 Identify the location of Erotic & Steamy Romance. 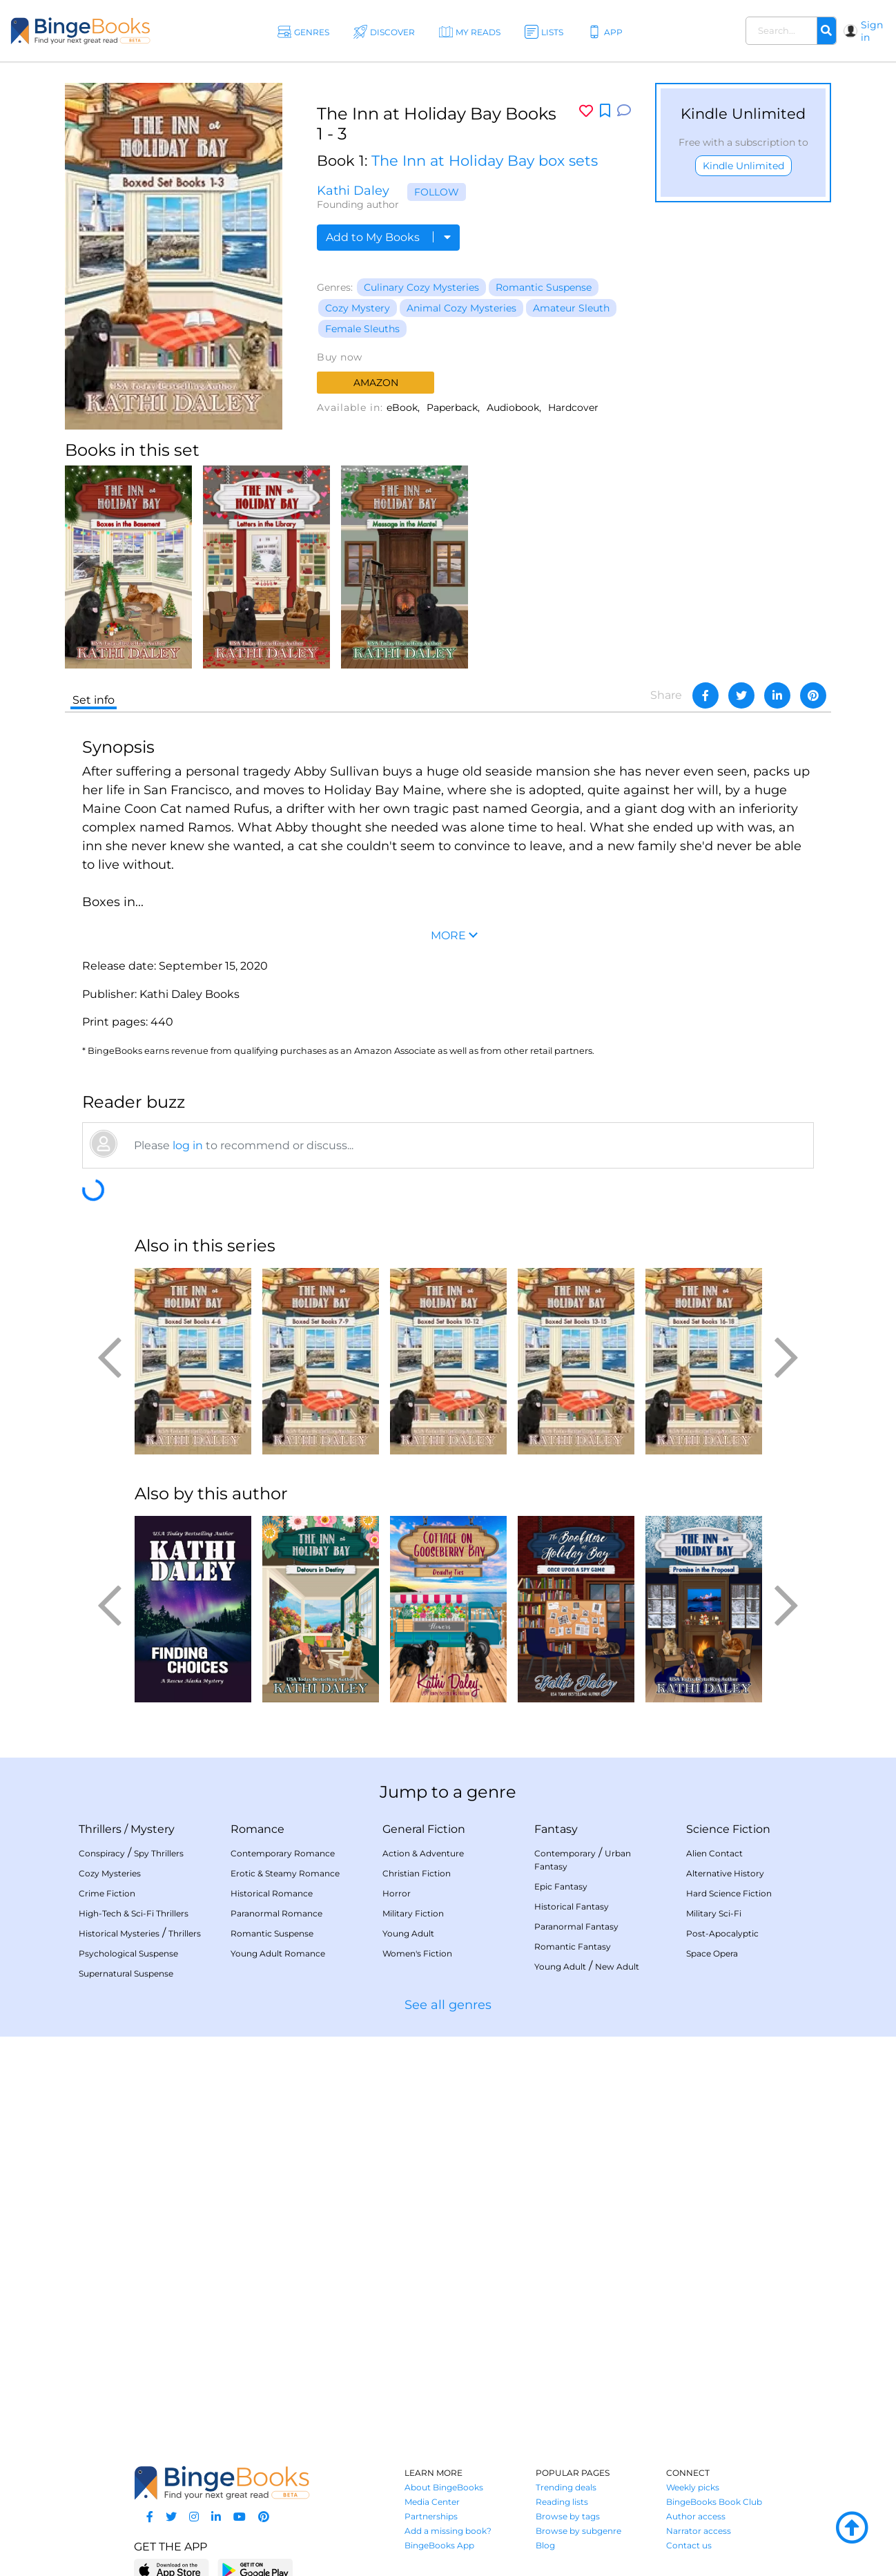
(285, 1873).